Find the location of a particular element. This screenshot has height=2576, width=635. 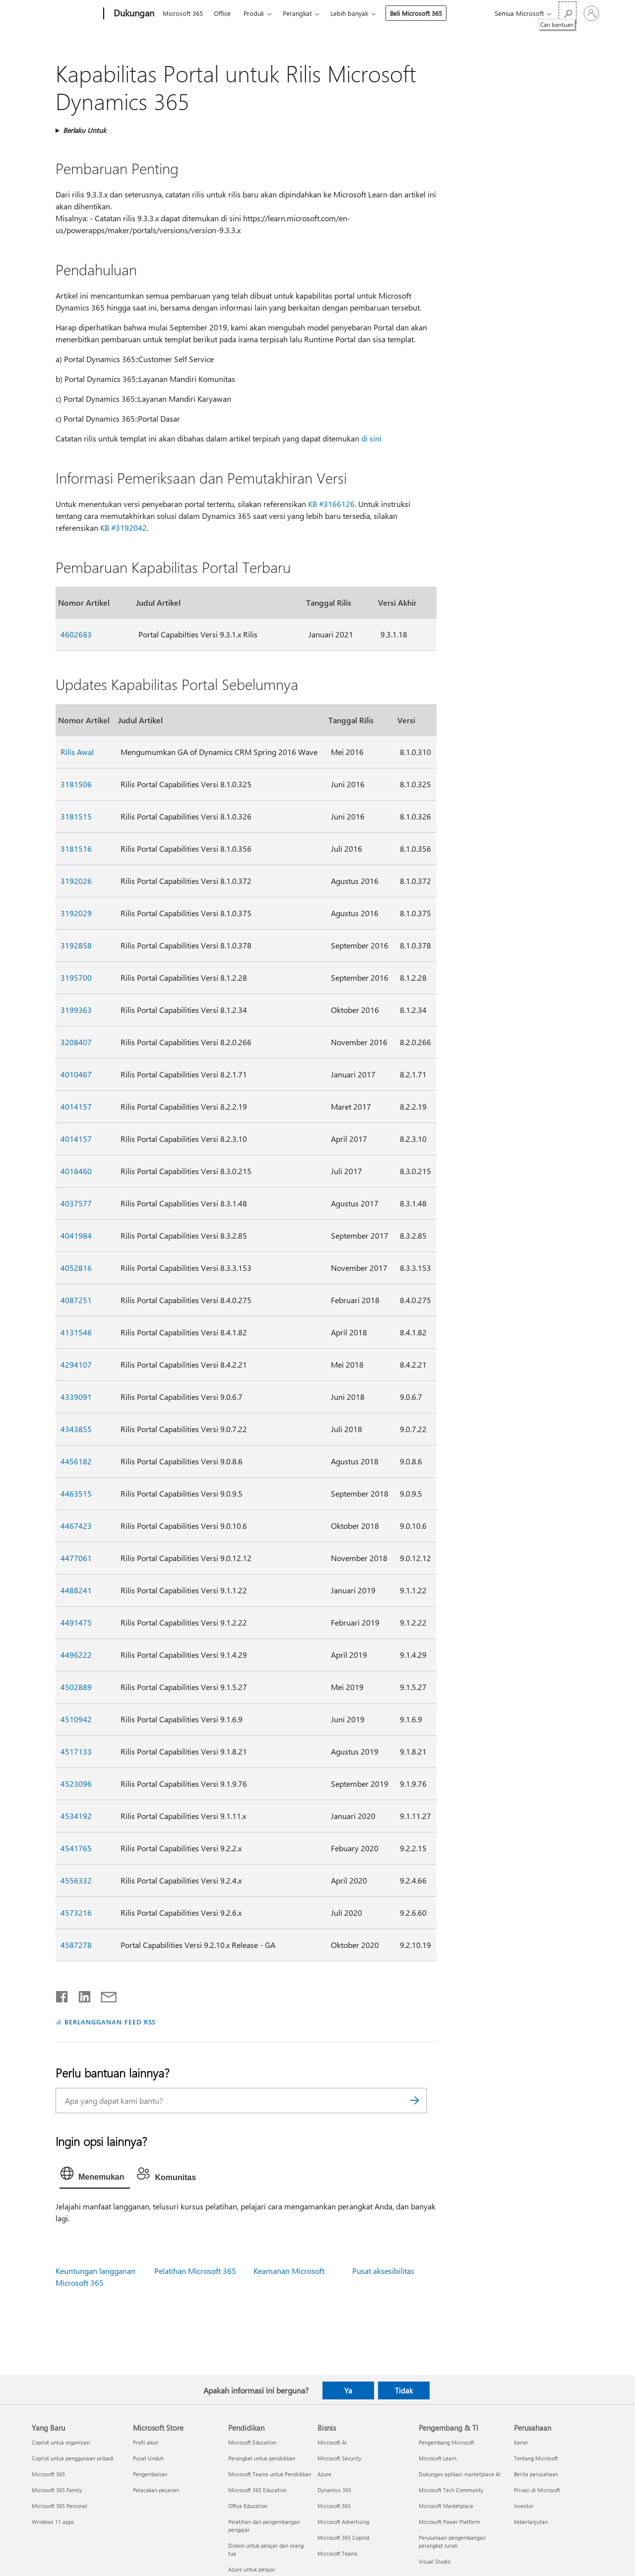

3208407 is located at coordinates (76, 1042).